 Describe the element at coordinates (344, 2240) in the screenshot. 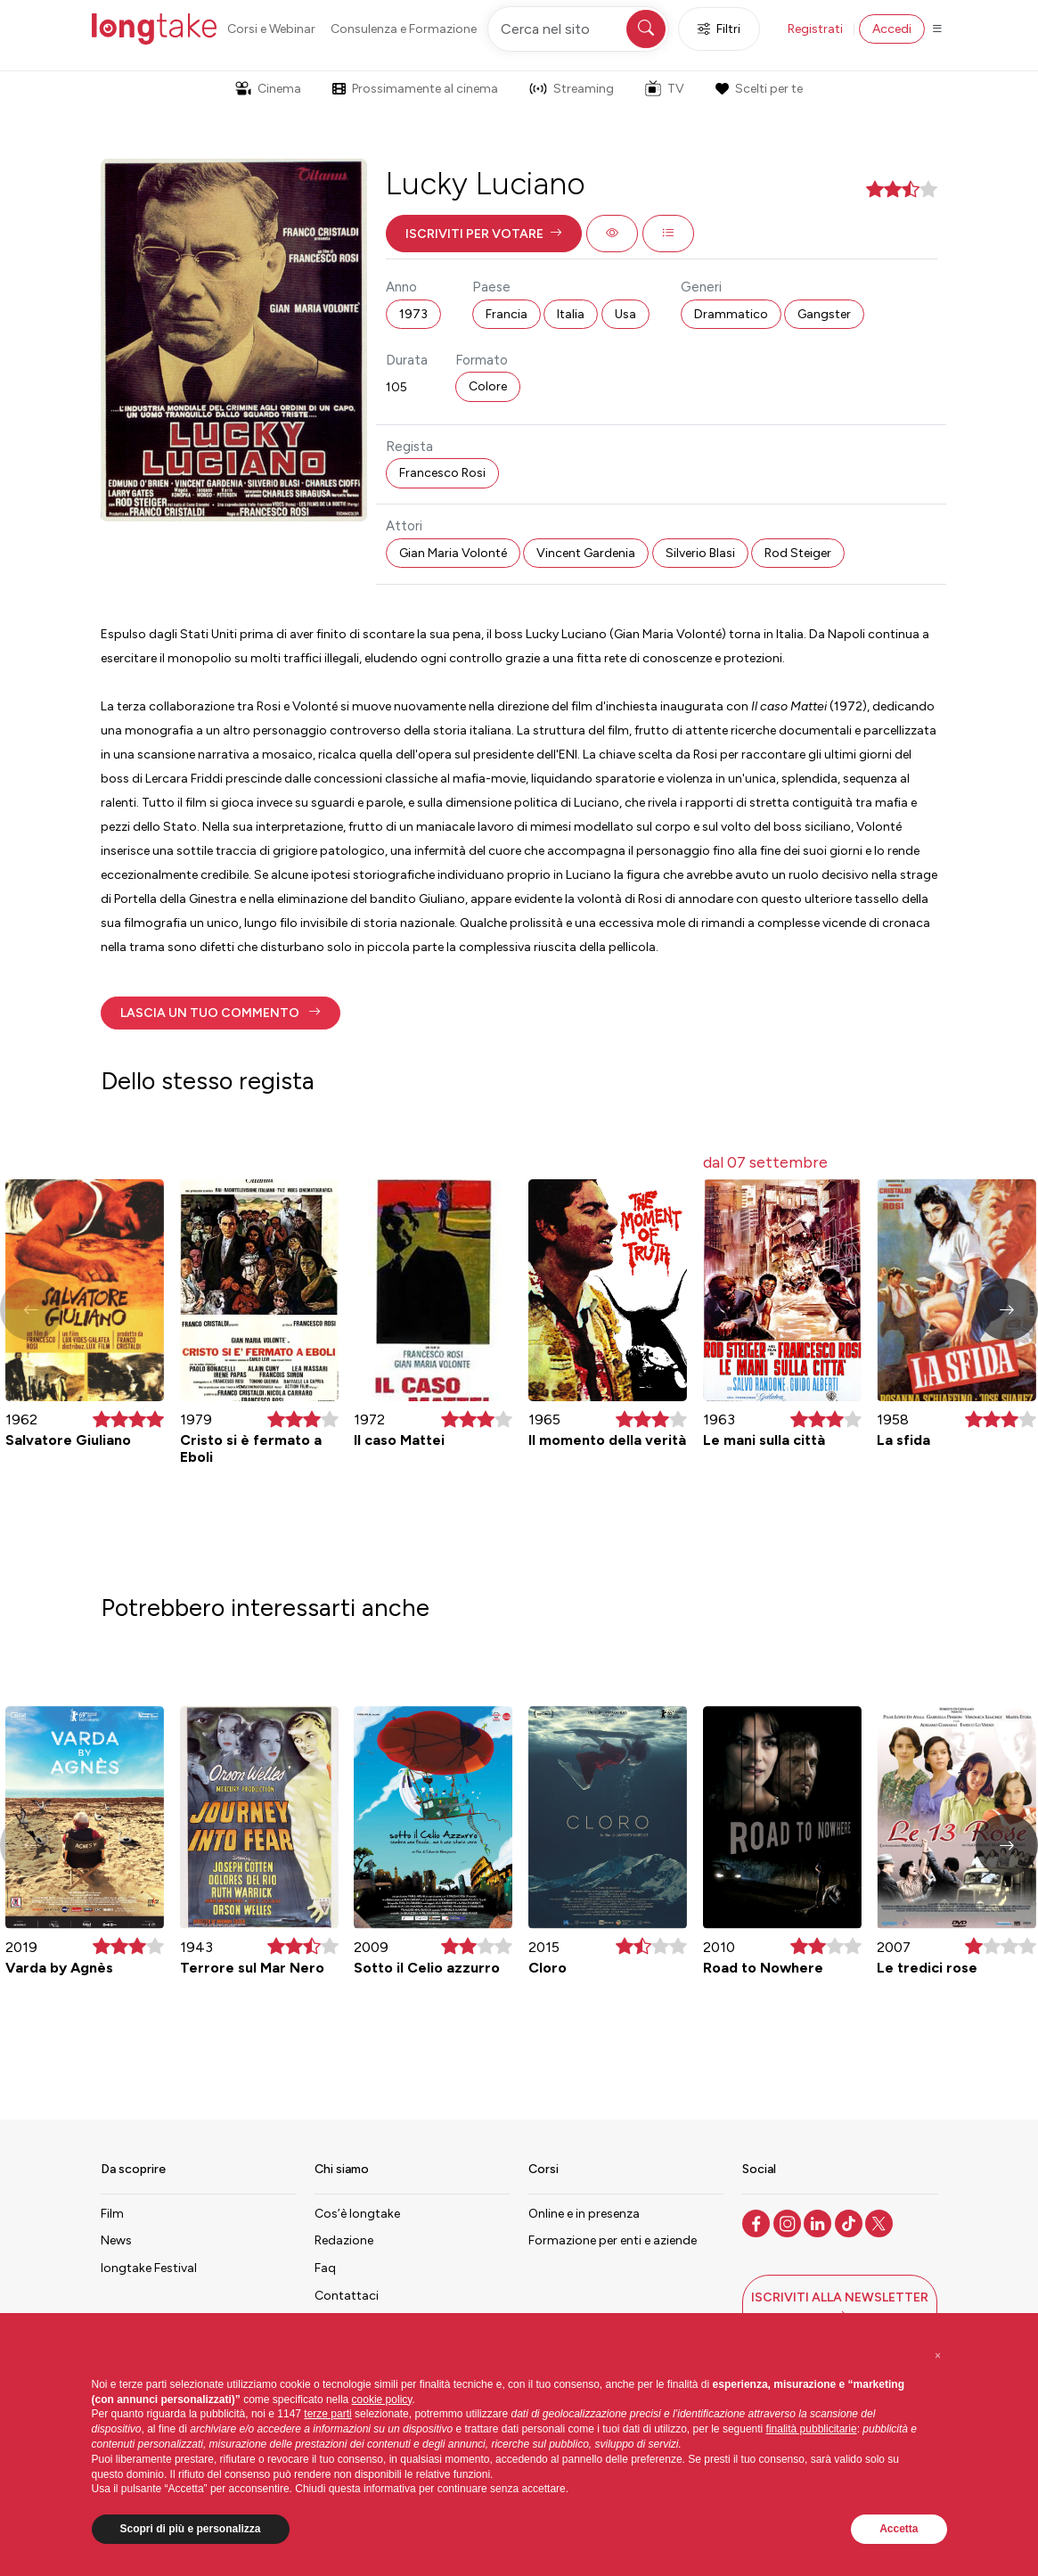

I see `Redazione` at that location.